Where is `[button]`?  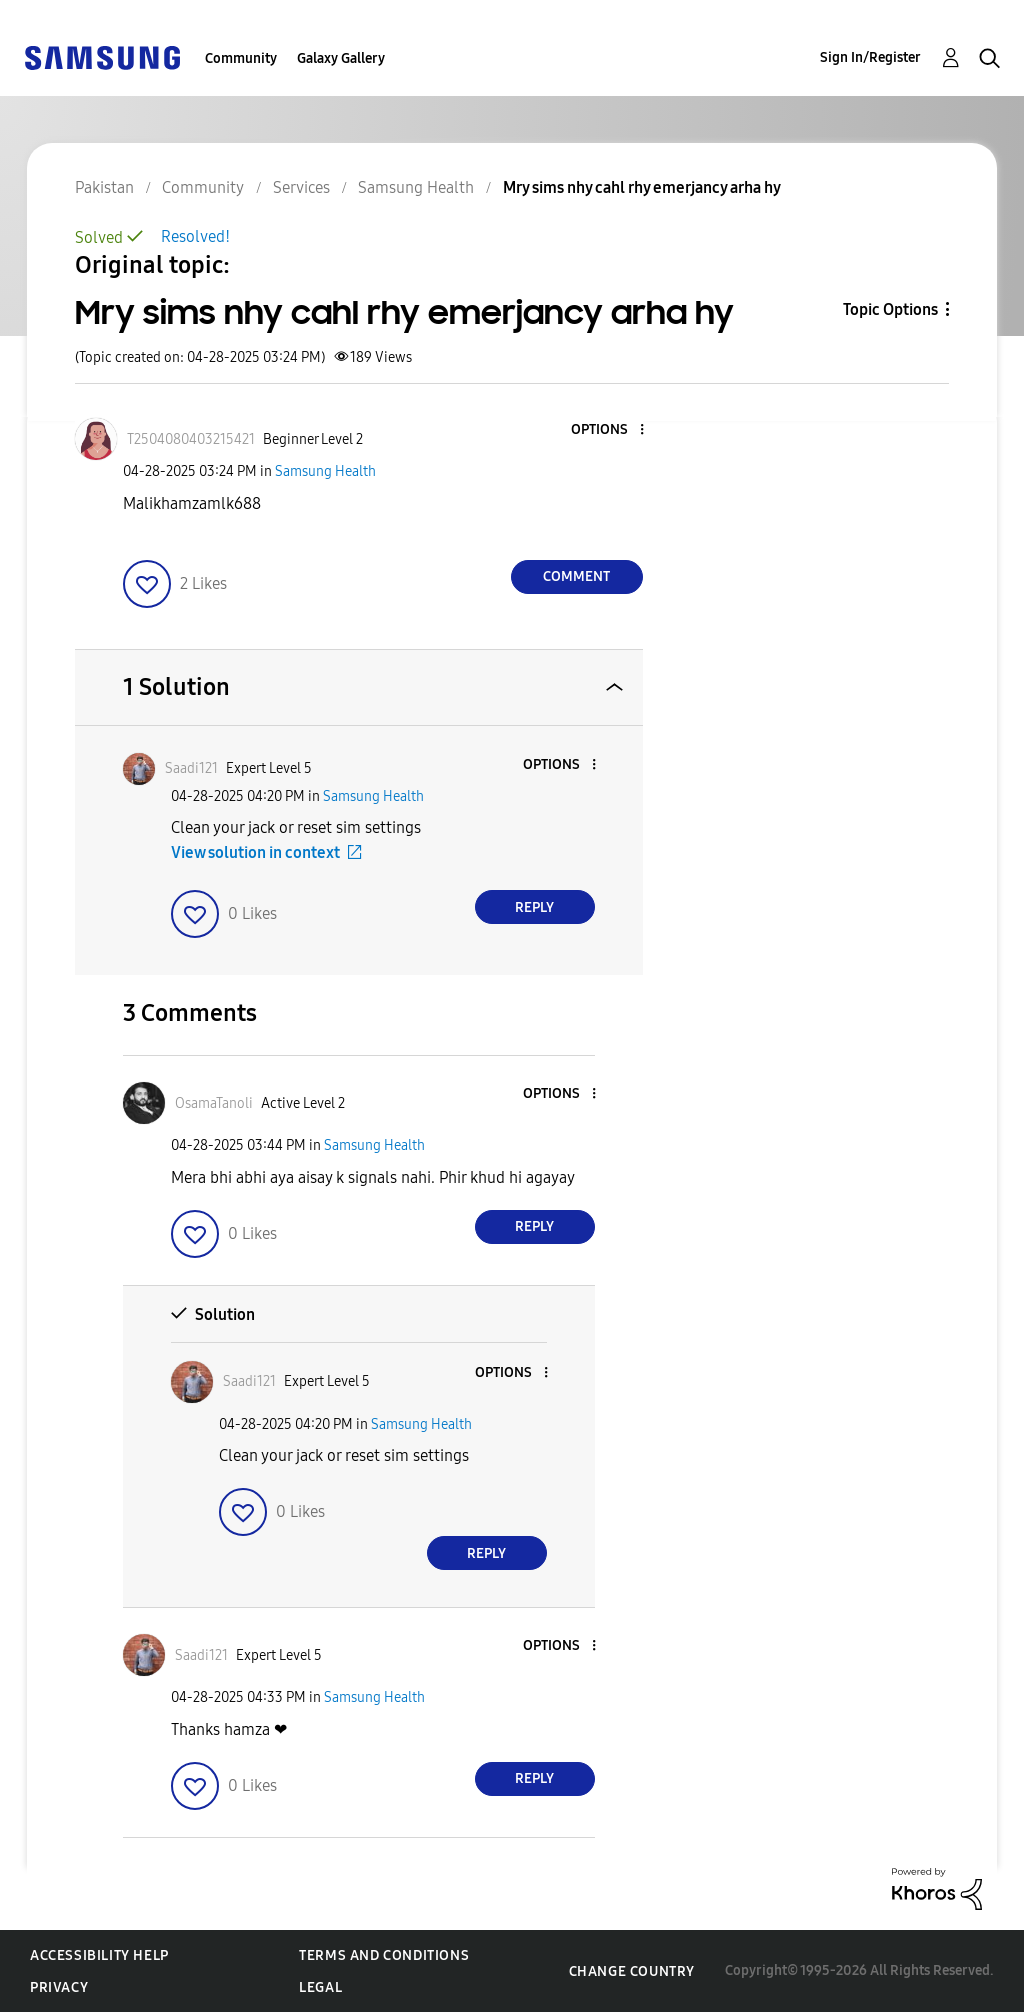
[button] is located at coordinates (608, 430).